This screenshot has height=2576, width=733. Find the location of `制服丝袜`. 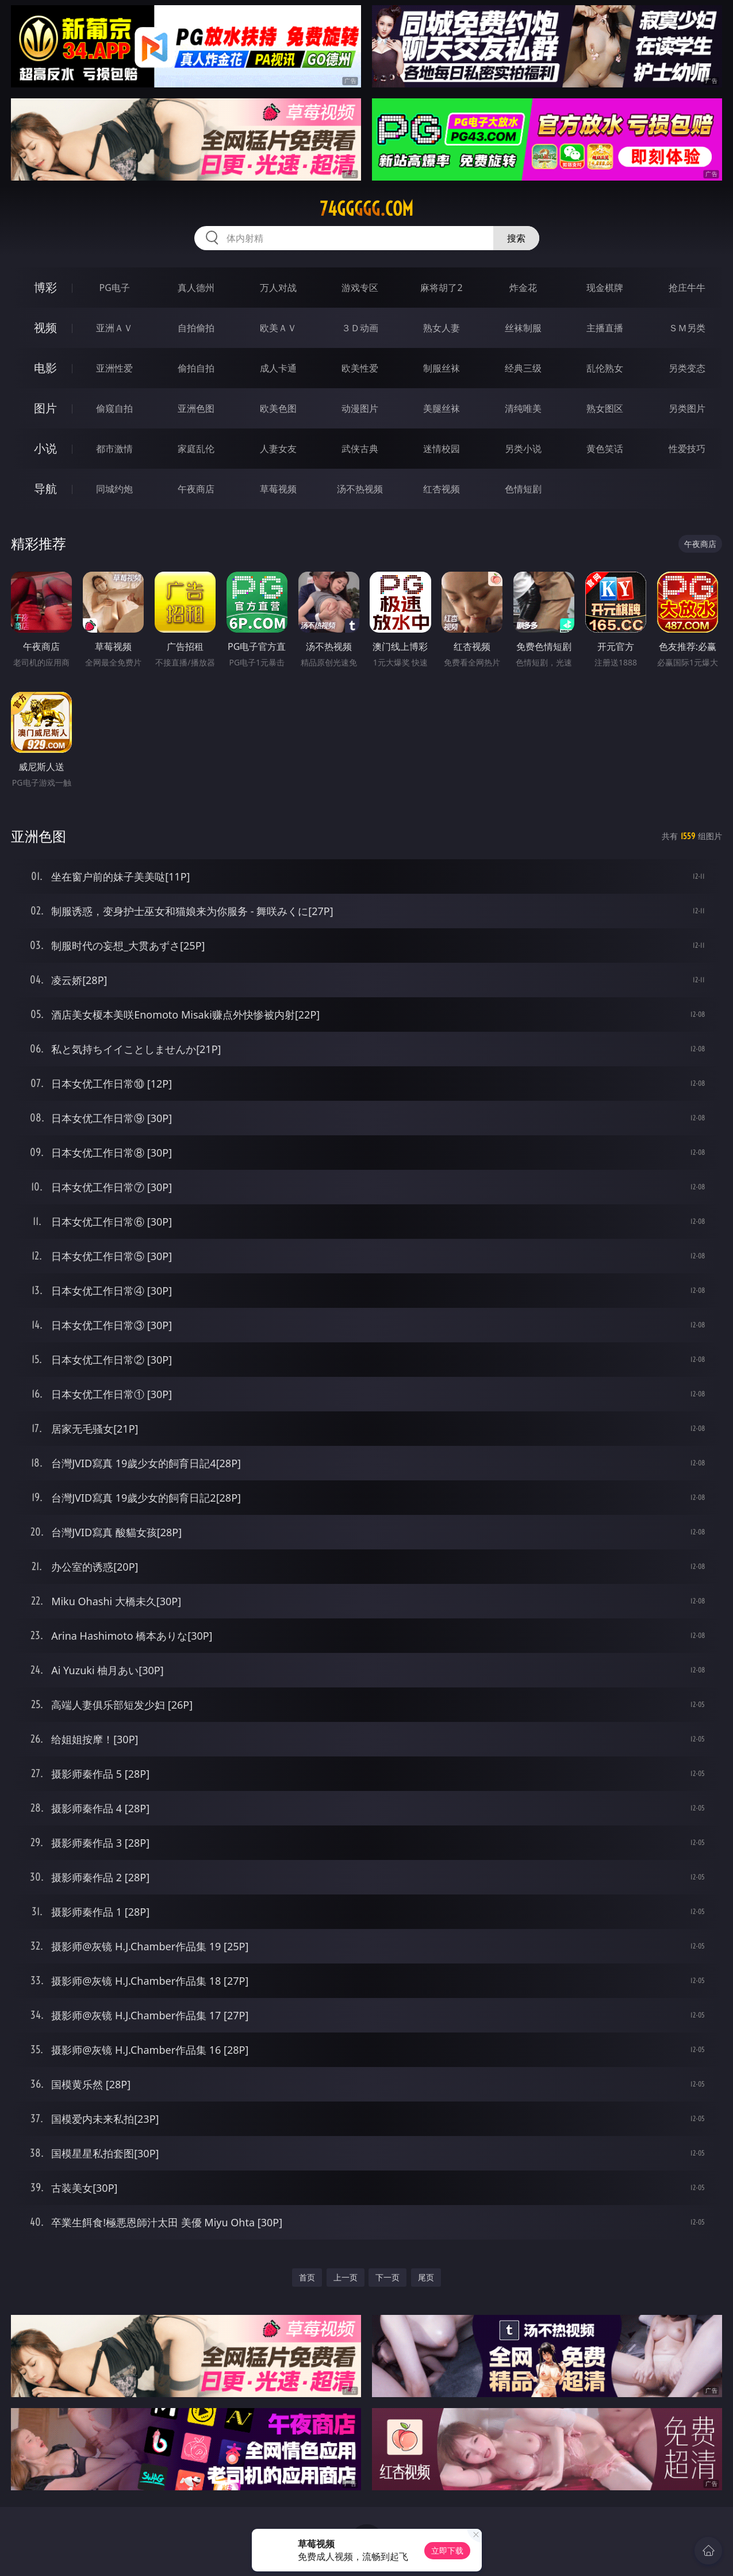

制服丝袜 is located at coordinates (441, 368).